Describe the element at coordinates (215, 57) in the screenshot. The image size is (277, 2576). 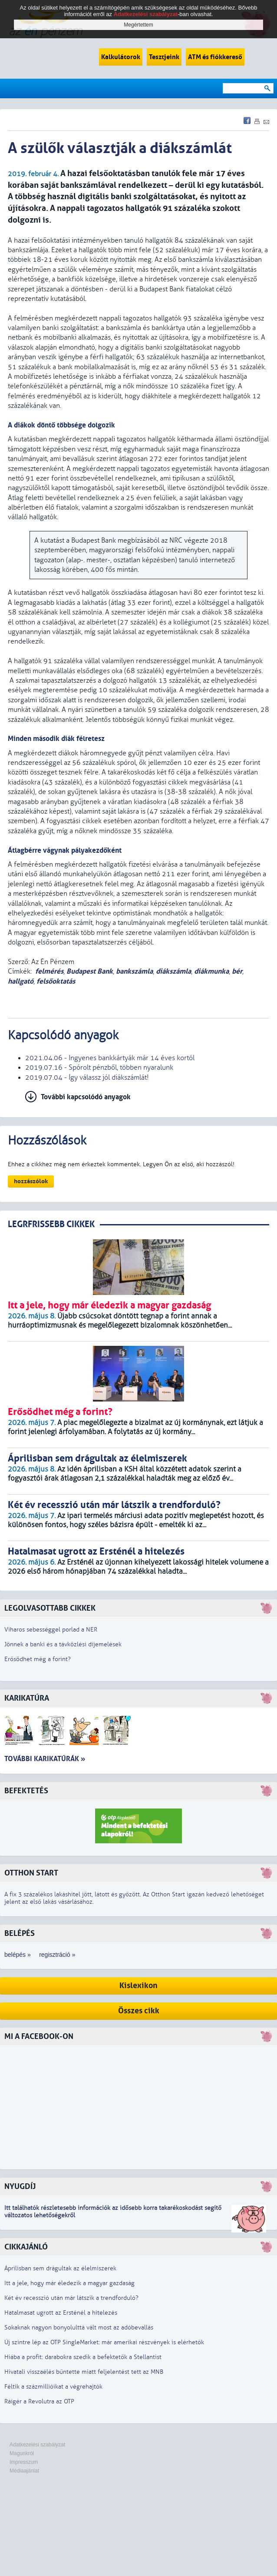
I see `ATM és fiókkereső` at that location.